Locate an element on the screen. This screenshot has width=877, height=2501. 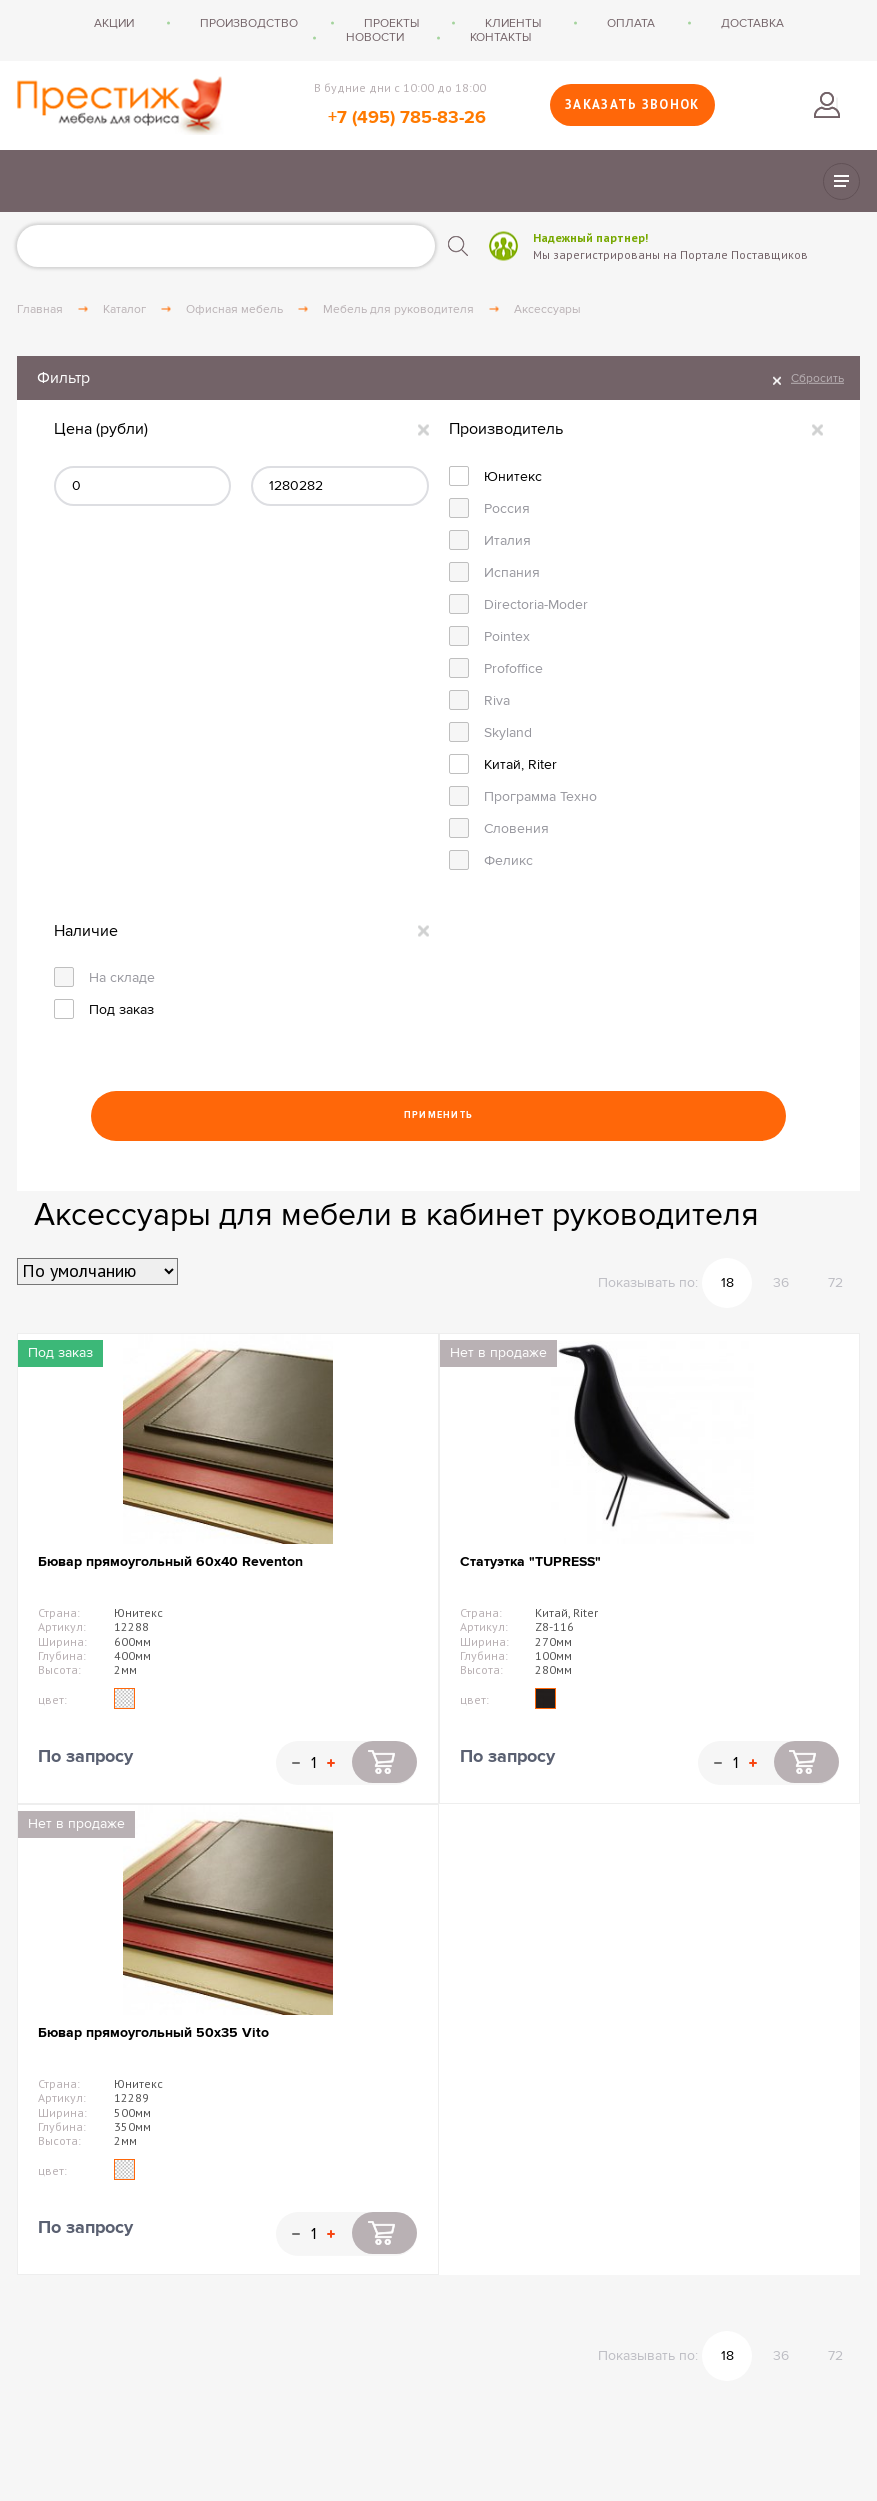
18 is located at coordinates (727, 1282).